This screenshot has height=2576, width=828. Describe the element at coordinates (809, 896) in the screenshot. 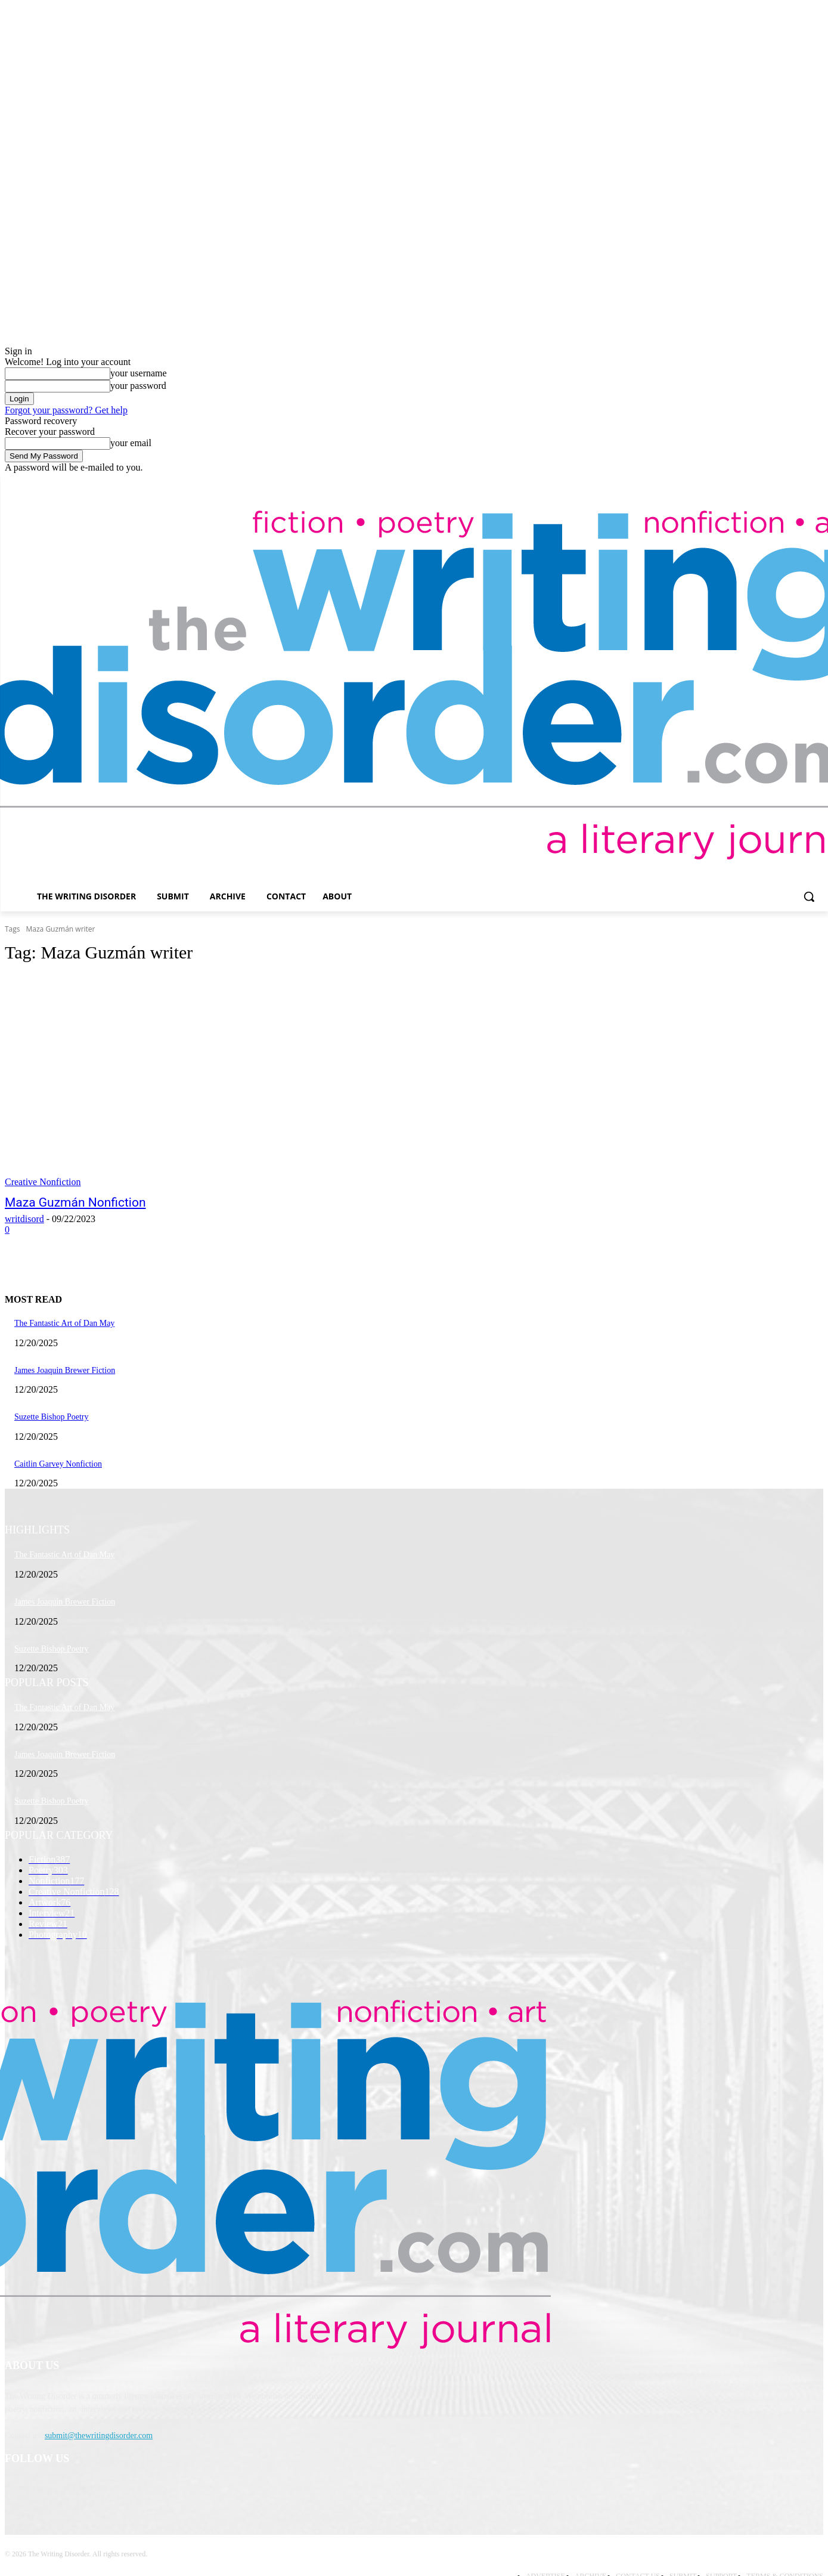

I see `[button]` at that location.